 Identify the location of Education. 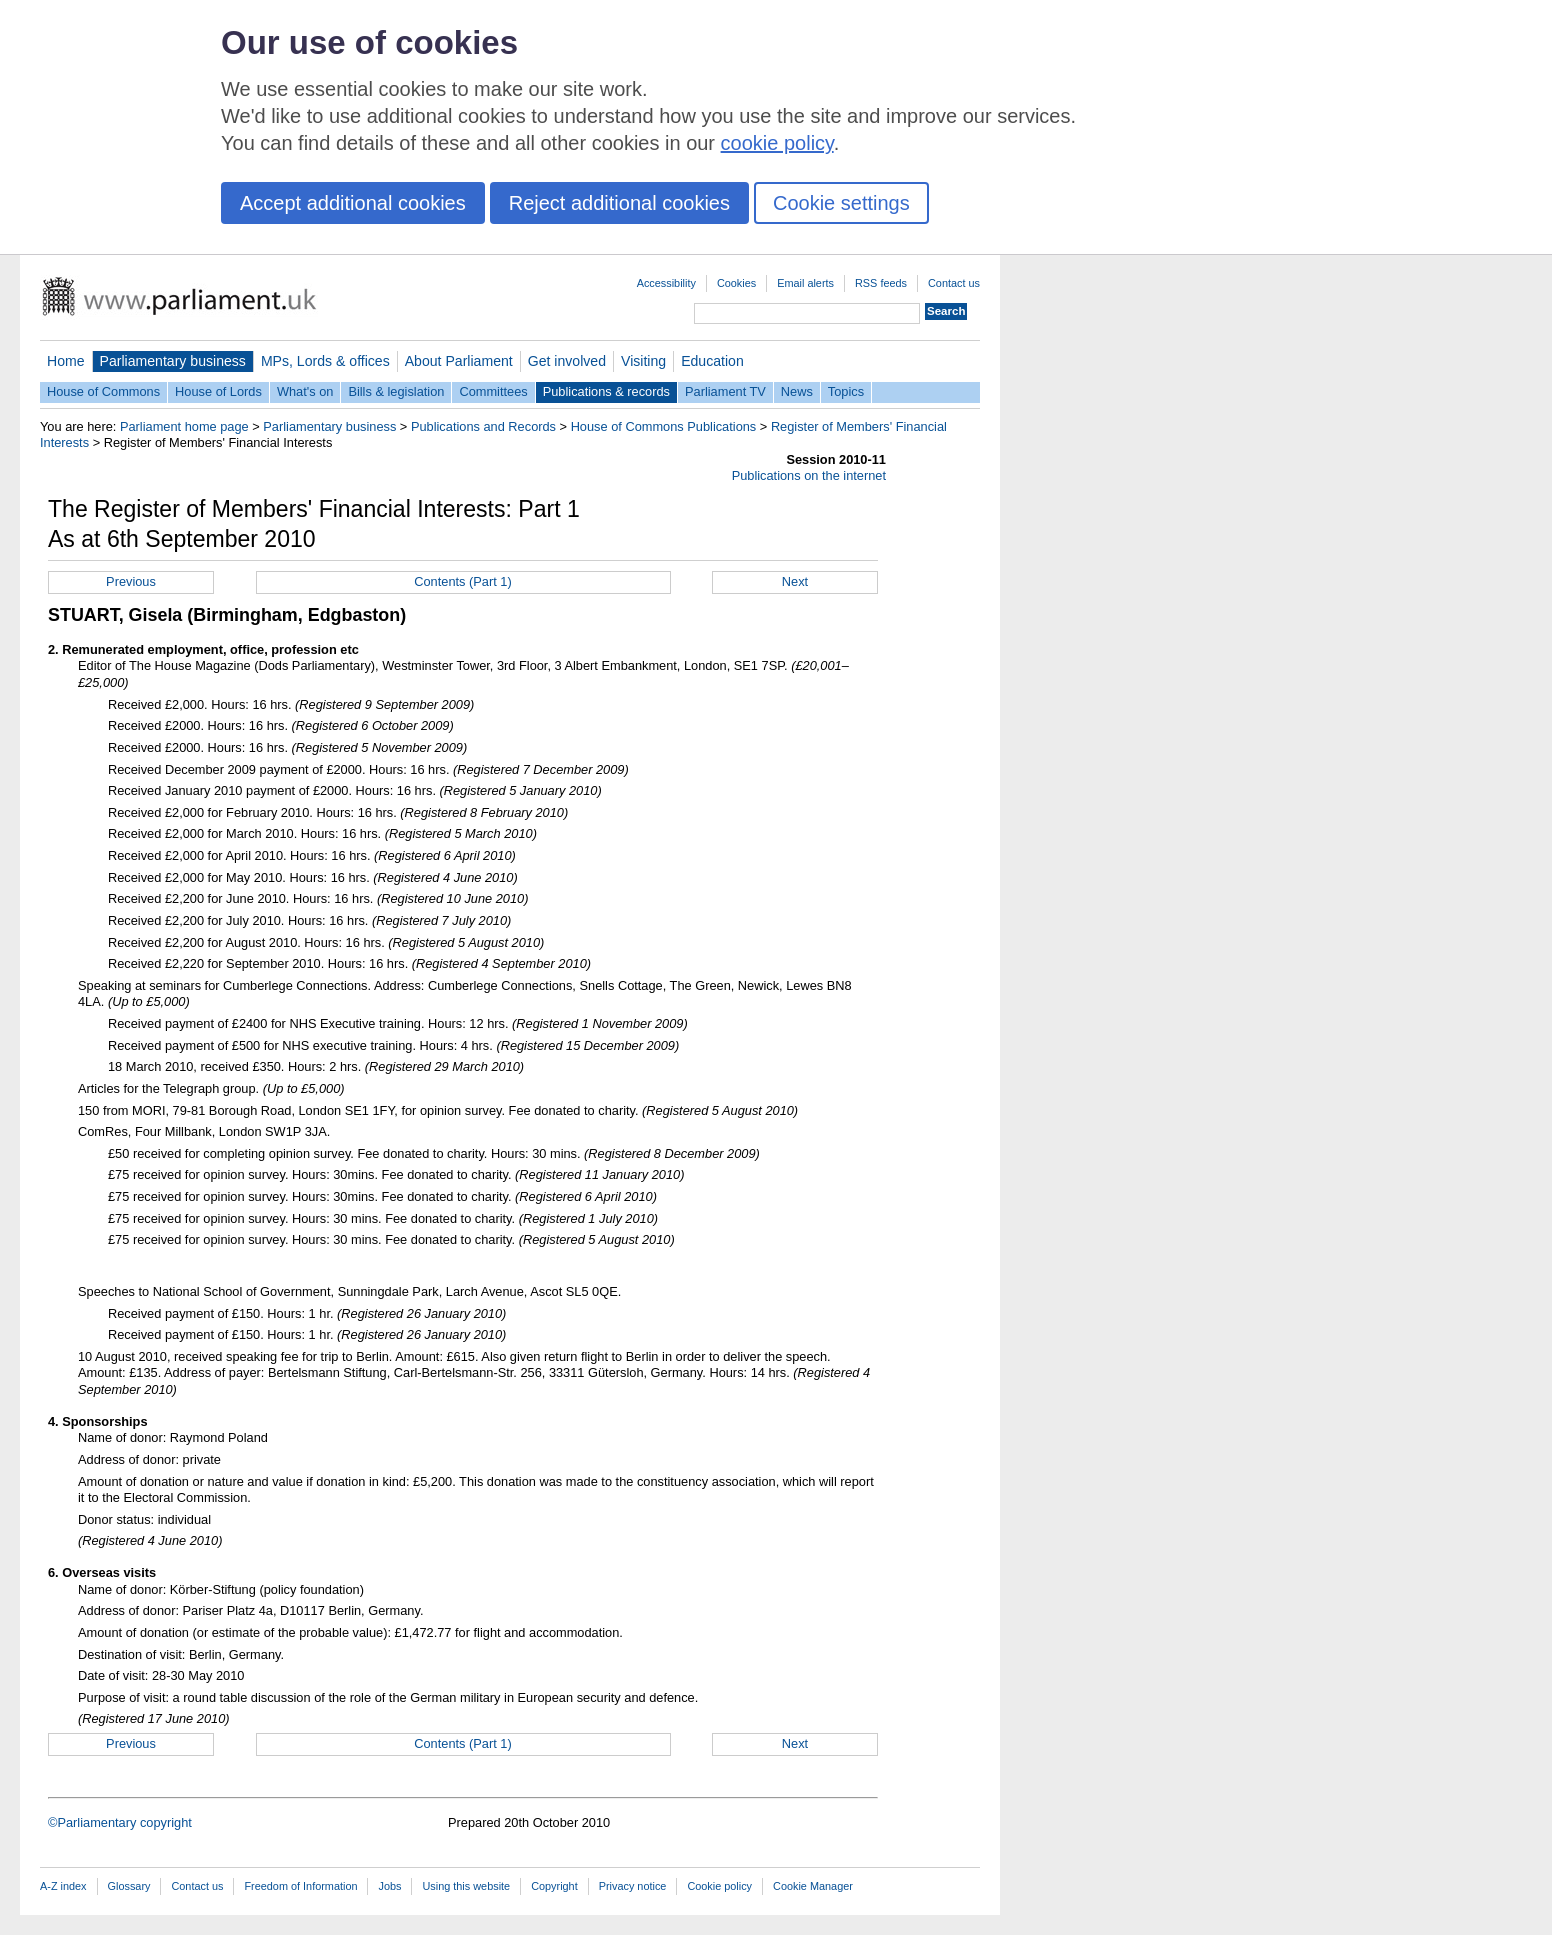
(712, 361).